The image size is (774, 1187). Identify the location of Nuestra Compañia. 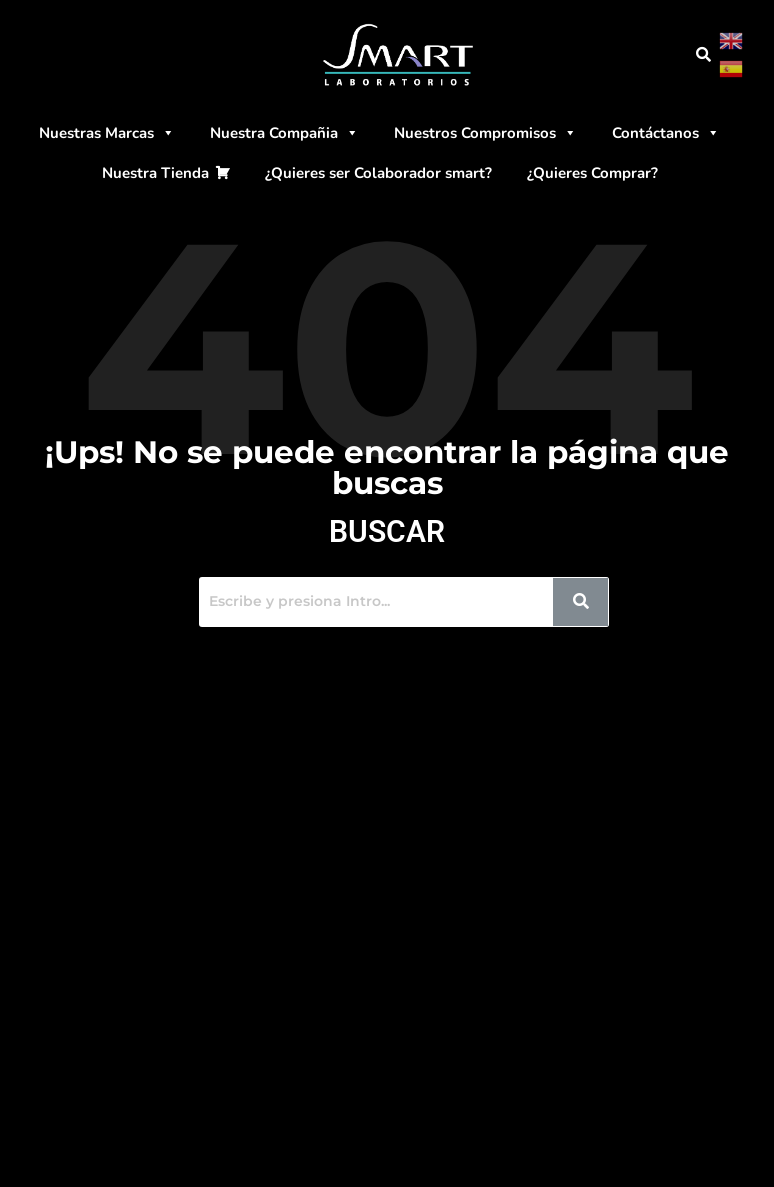
(284, 133).